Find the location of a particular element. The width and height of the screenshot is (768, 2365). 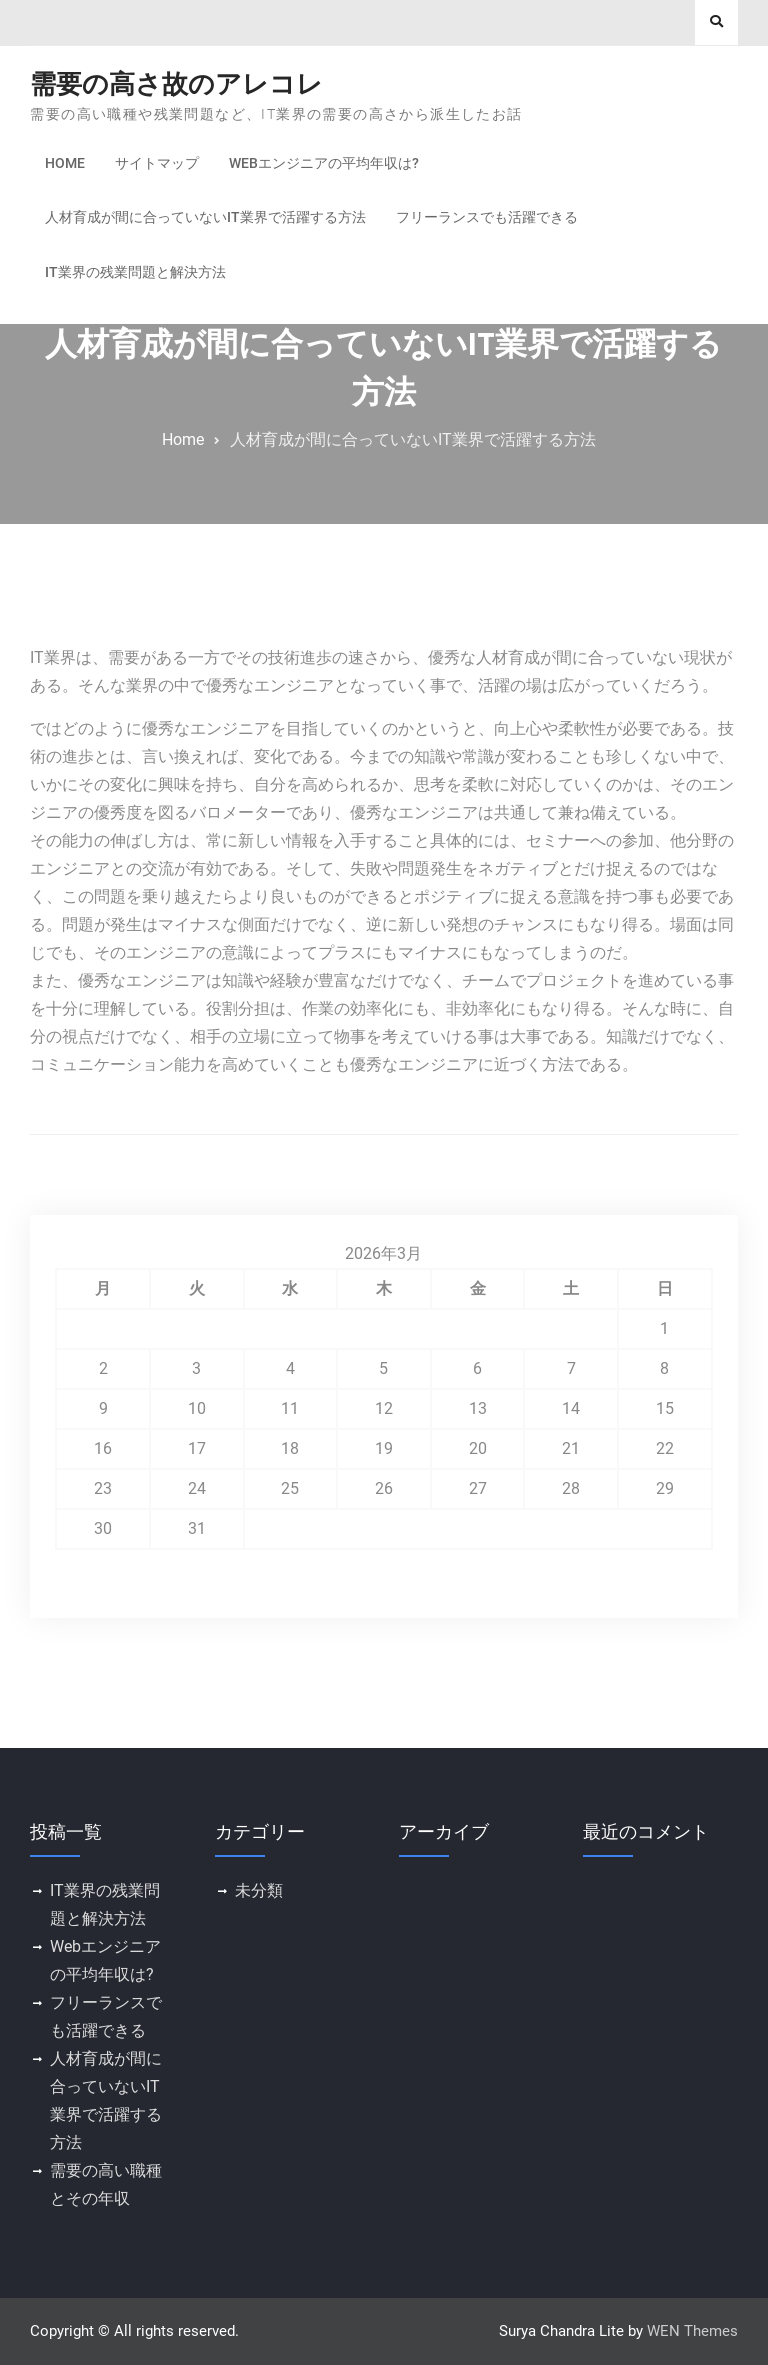

人材育成が間に合っていないIT業界で活躍する方法 is located at coordinates (205, 217).